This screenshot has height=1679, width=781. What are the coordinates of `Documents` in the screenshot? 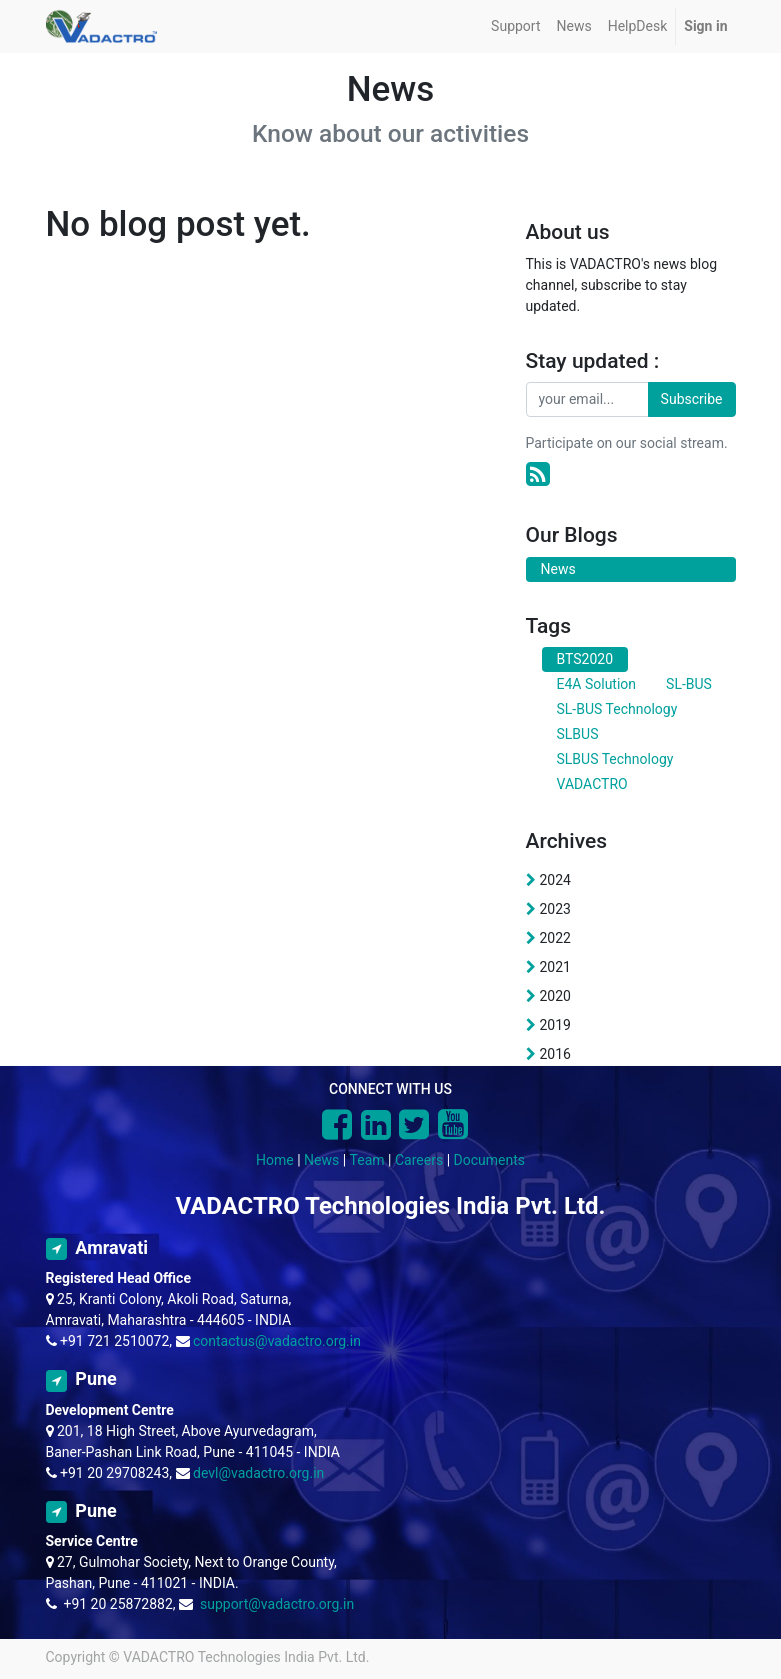 It's located at (489, 1160).